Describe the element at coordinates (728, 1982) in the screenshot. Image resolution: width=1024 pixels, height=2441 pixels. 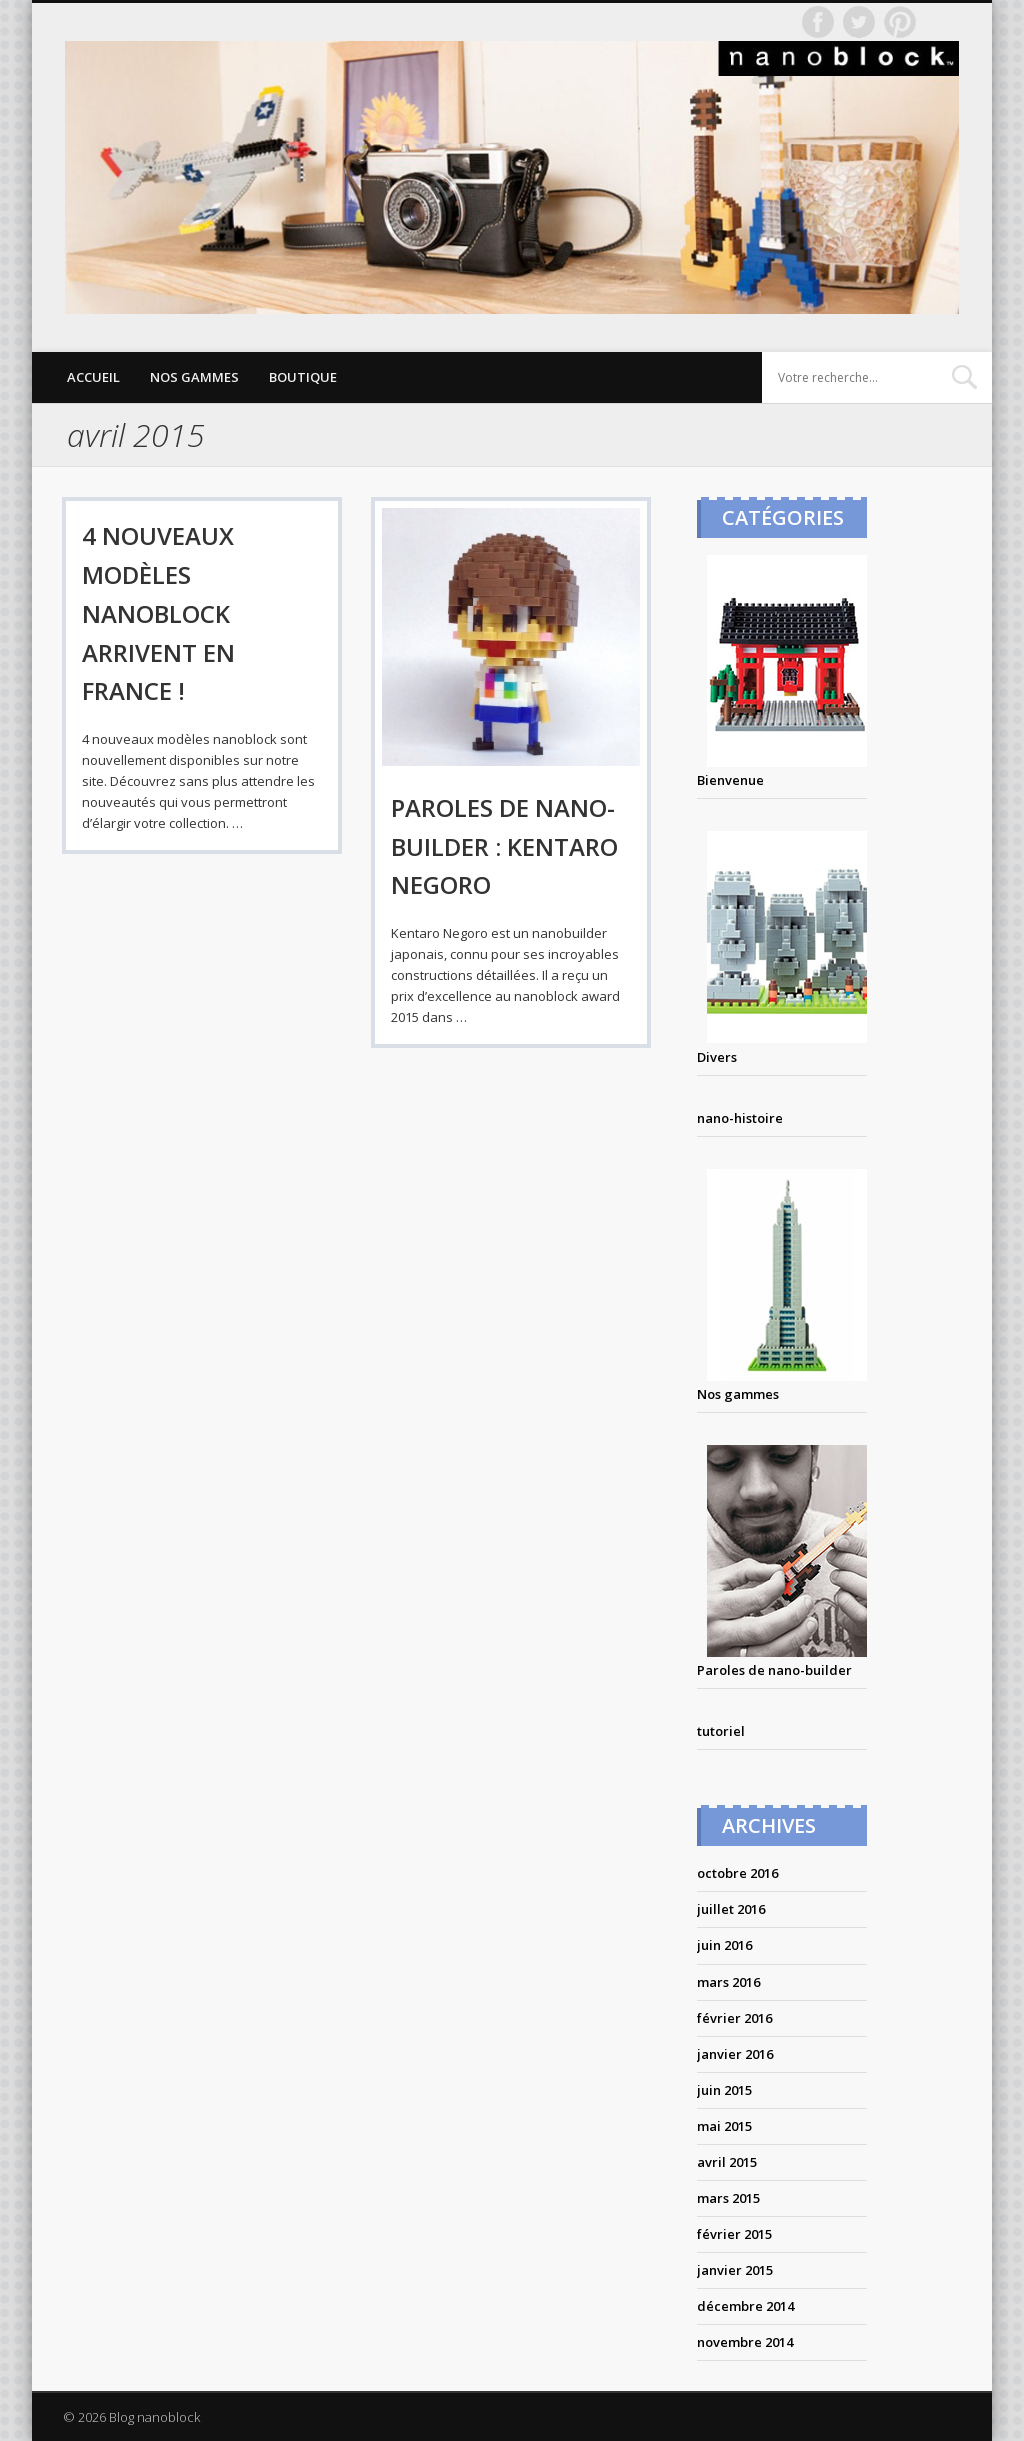
I see `mars 2016` at that location.